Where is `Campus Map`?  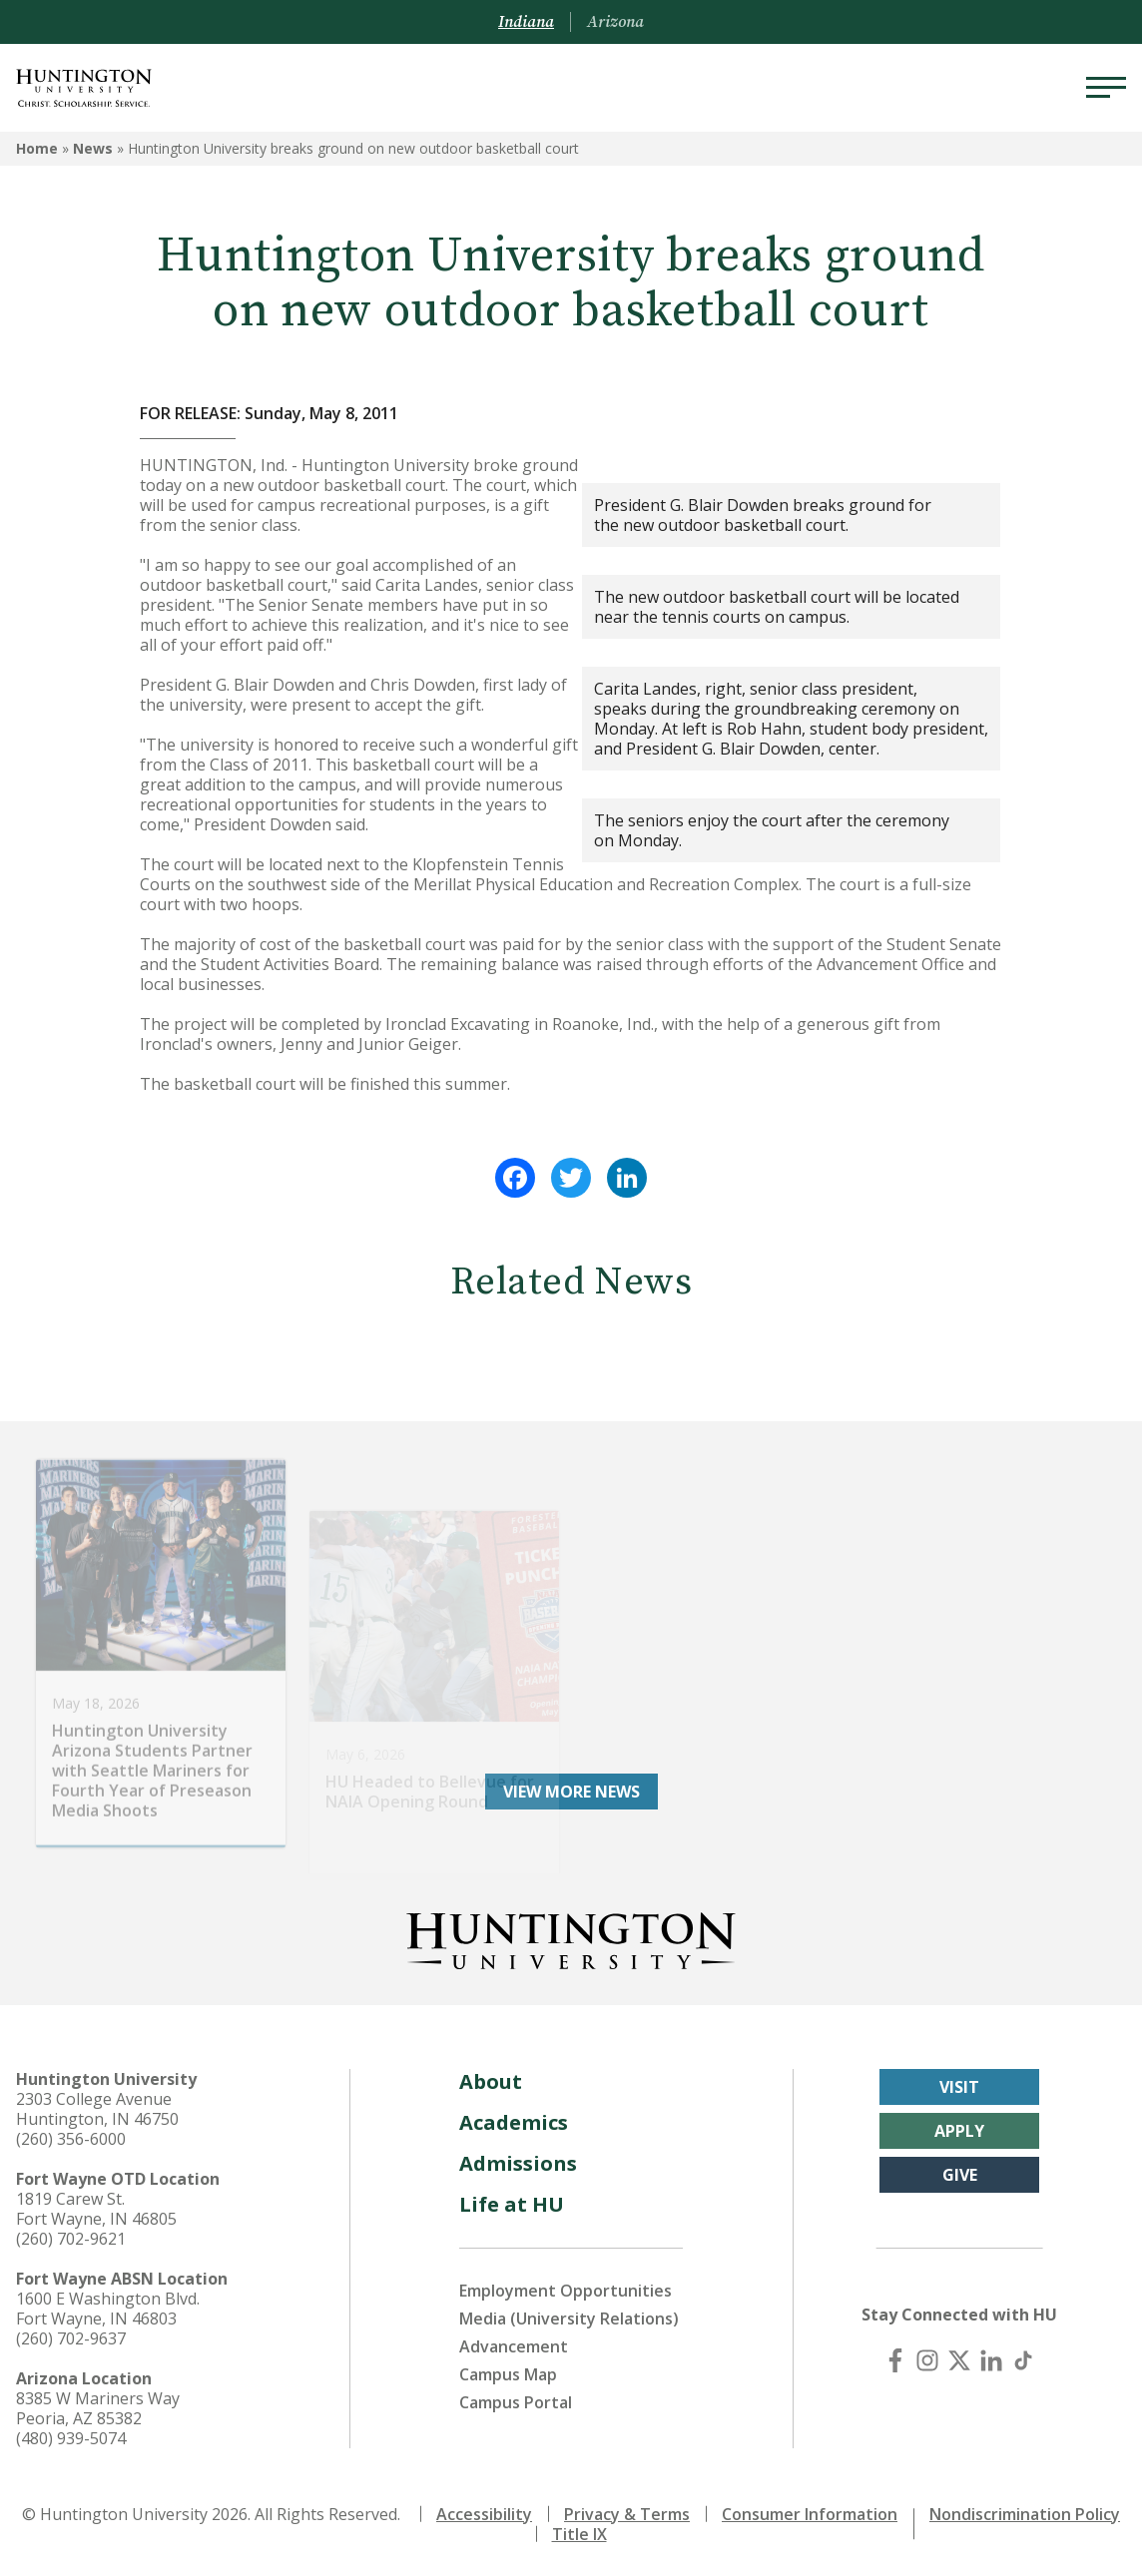 Campus Map is located at coordinates (508, 2374).